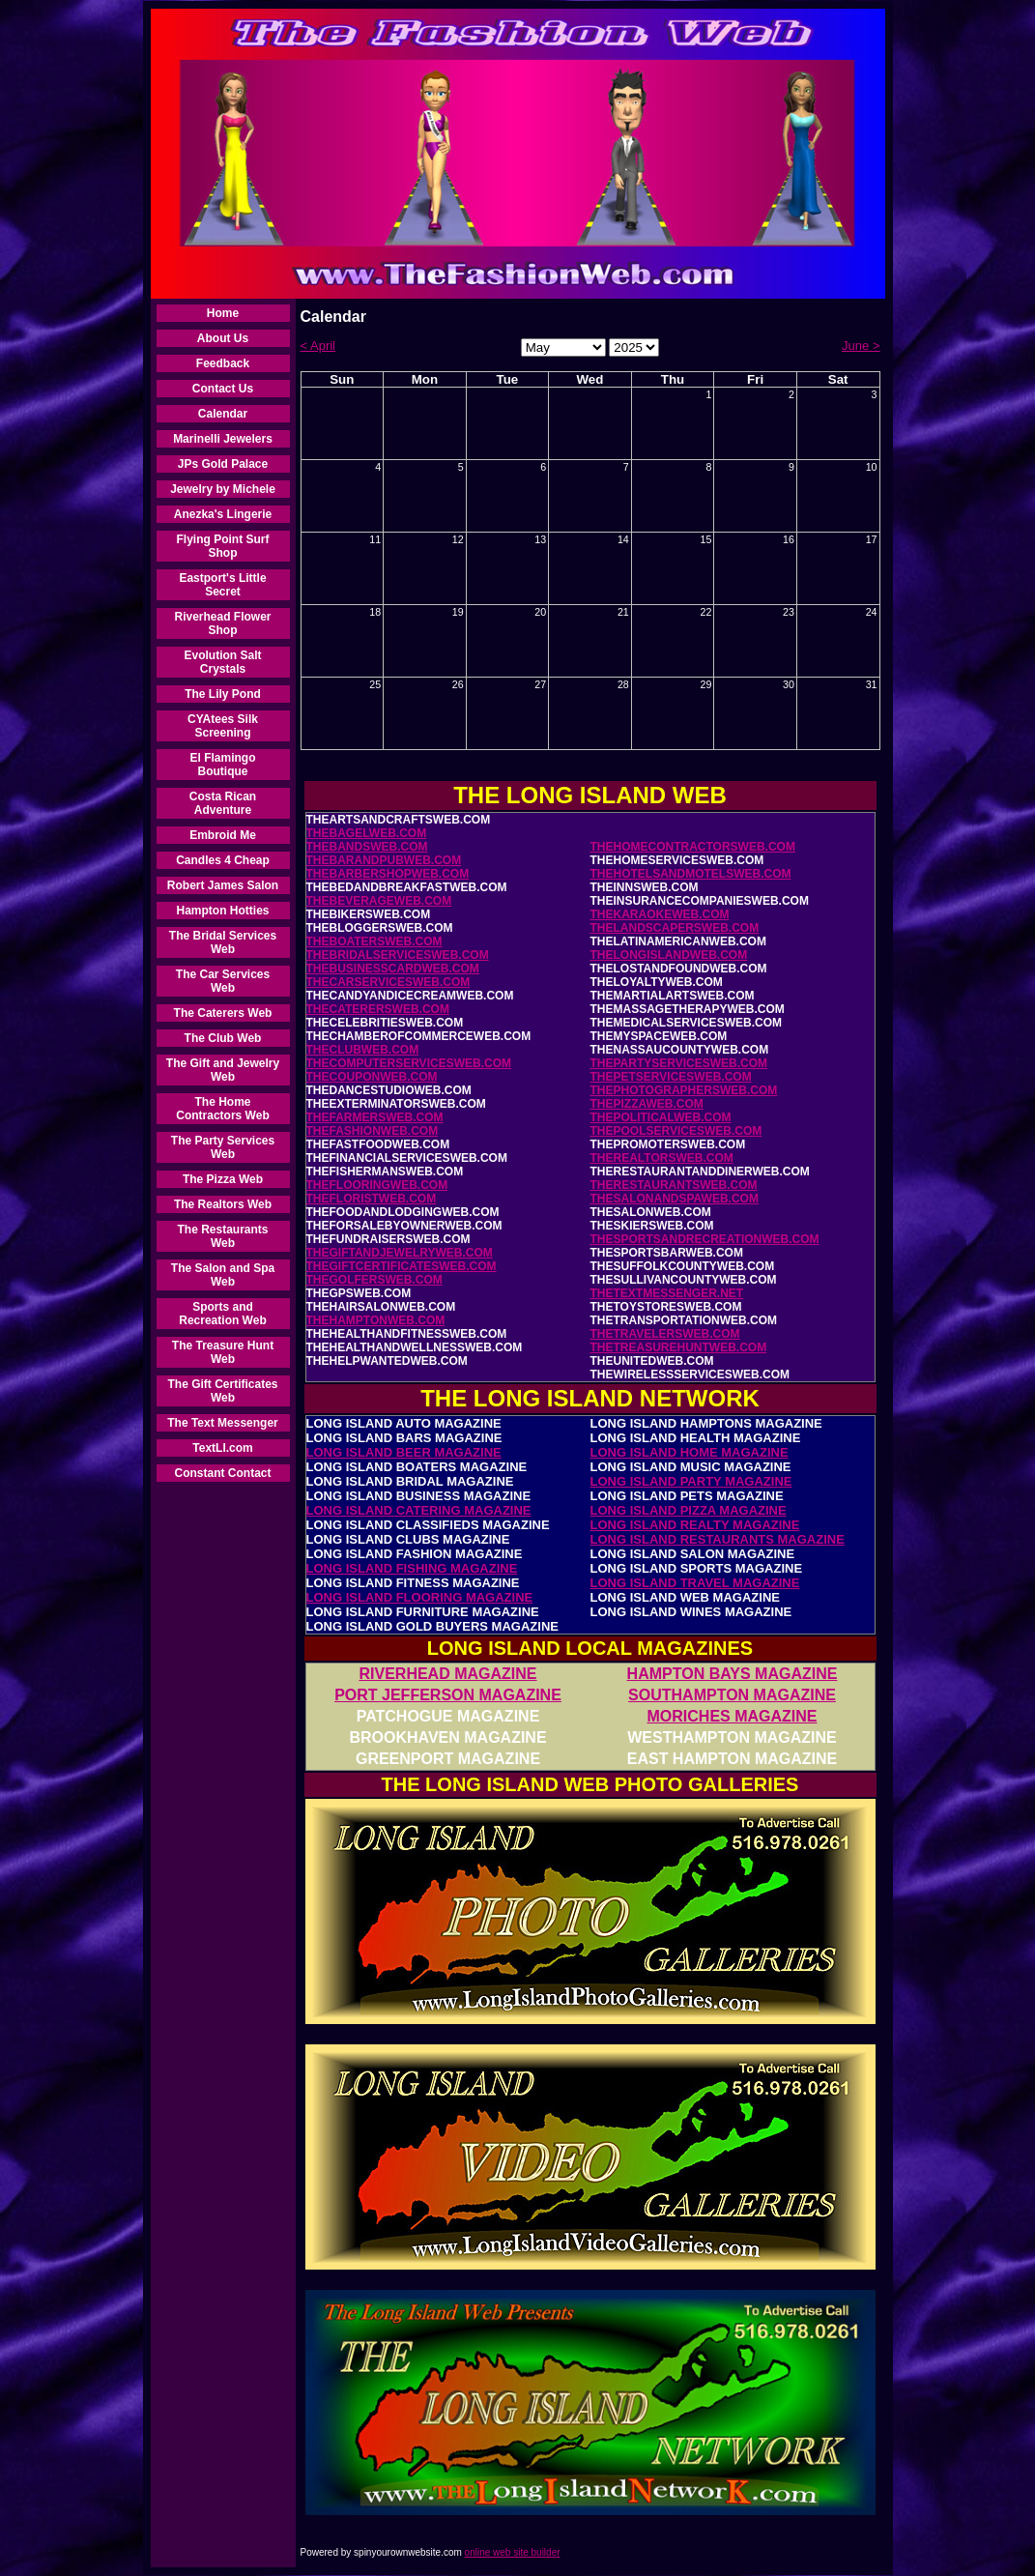 This screenshot has width=1035, height=2576. What do you see at coordinates (372, 1077) in the screenshot?
I see `THECOUPONWEB.COM` at bounding box center [372, 1077].